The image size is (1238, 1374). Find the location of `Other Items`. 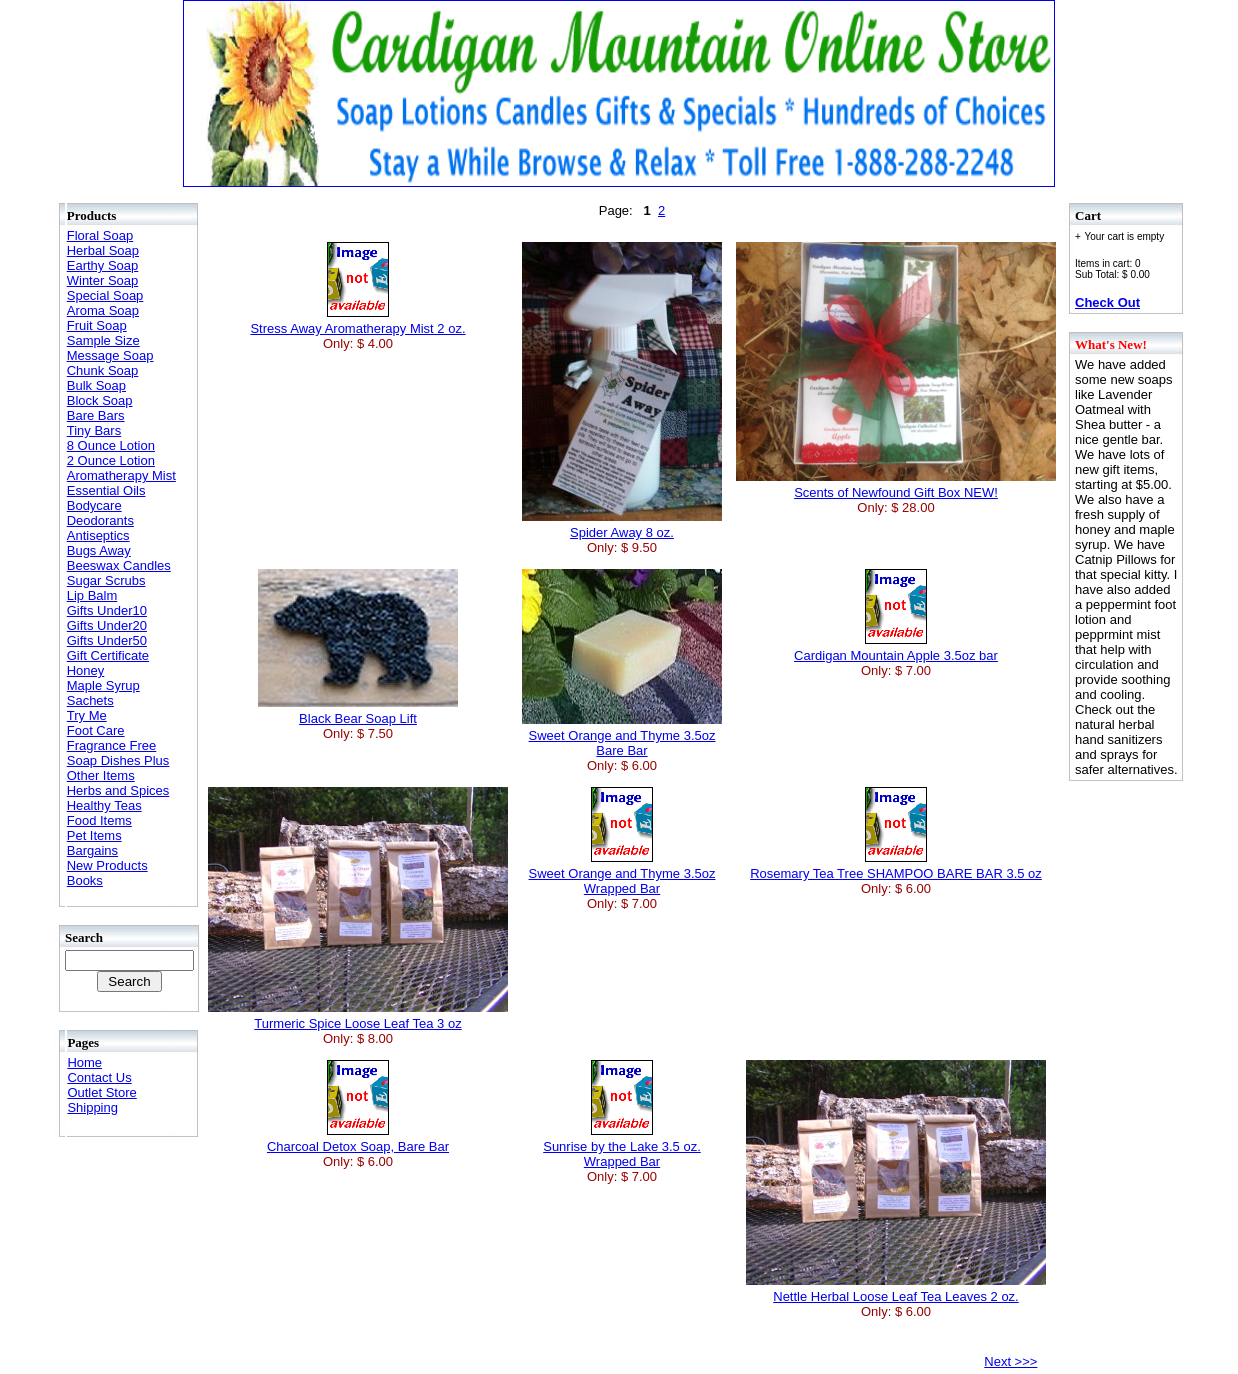

Other Items is located at coordinates (101, 775).